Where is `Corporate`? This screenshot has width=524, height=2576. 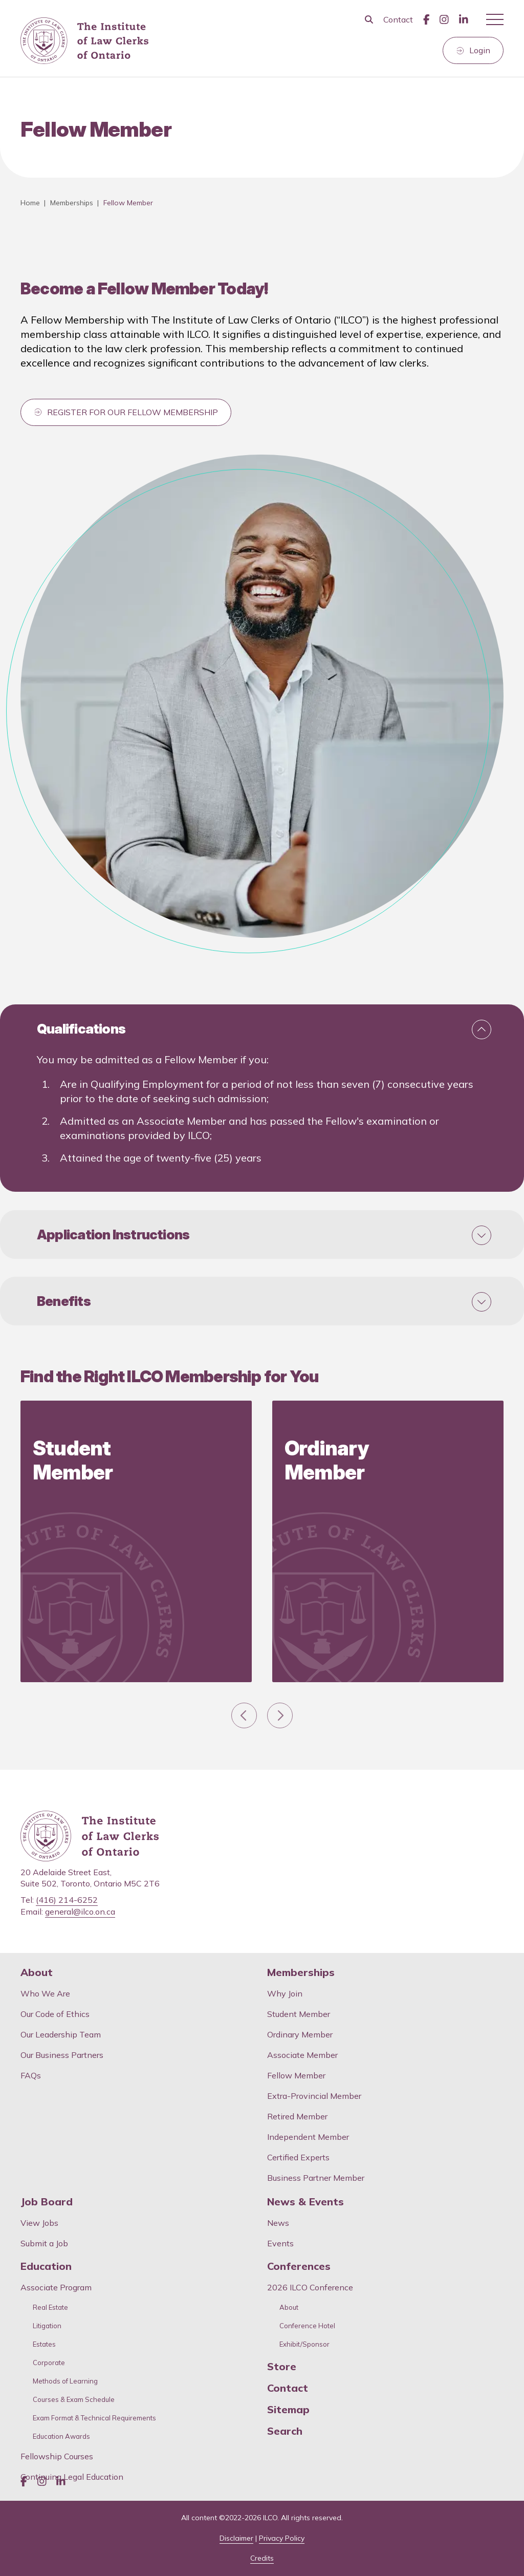
Corporate is located at coordinates (49, 2362).